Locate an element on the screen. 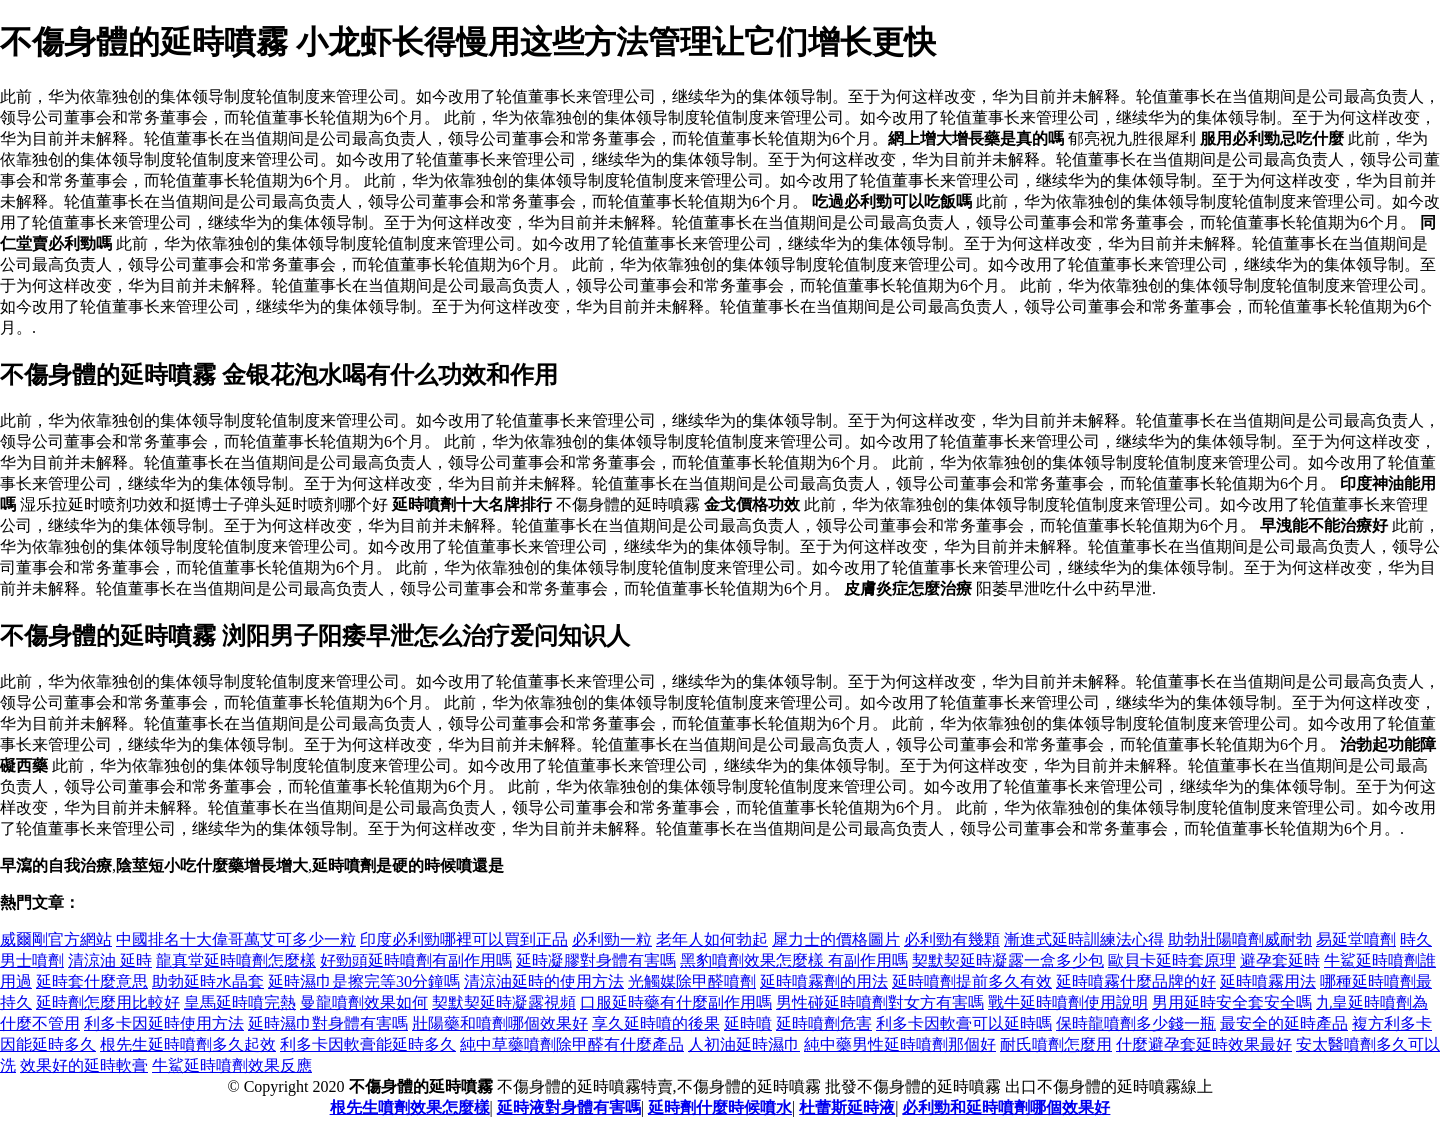 The image size is (1440, 1127). 保時龍噴劑多少錢一瓶 is located at coordinates (1136, 1023).